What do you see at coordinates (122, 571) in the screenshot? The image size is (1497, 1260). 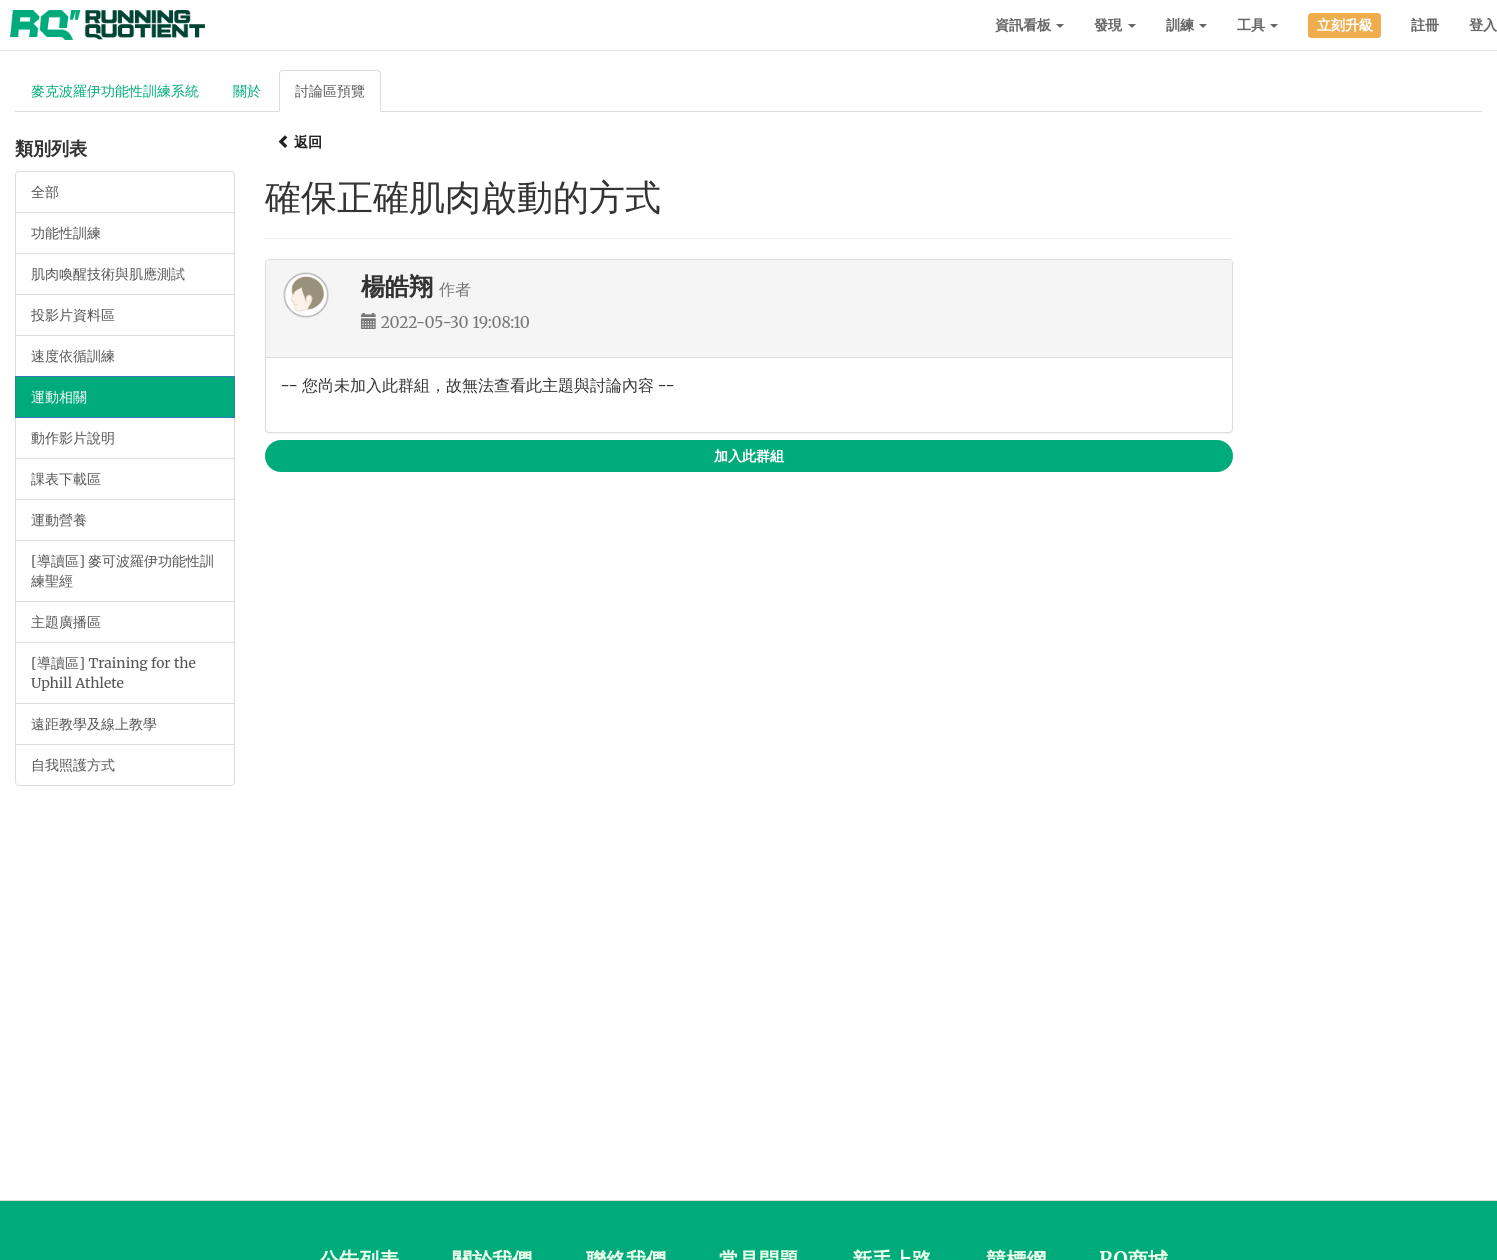 I see `[導讀區] 麥可波羅伊功能性訓練聖經` at bounding box center [122, 571].